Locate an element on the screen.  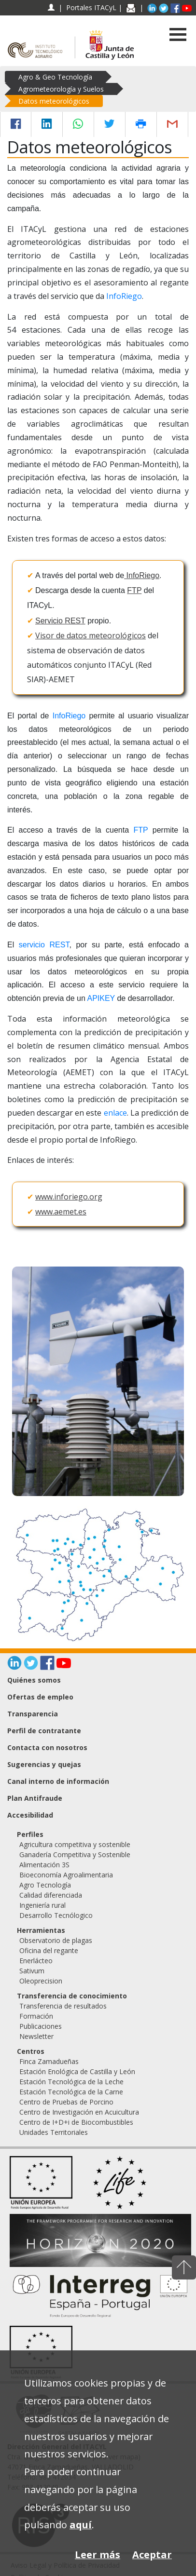
Sativum is located at coordinates (31, 1970).